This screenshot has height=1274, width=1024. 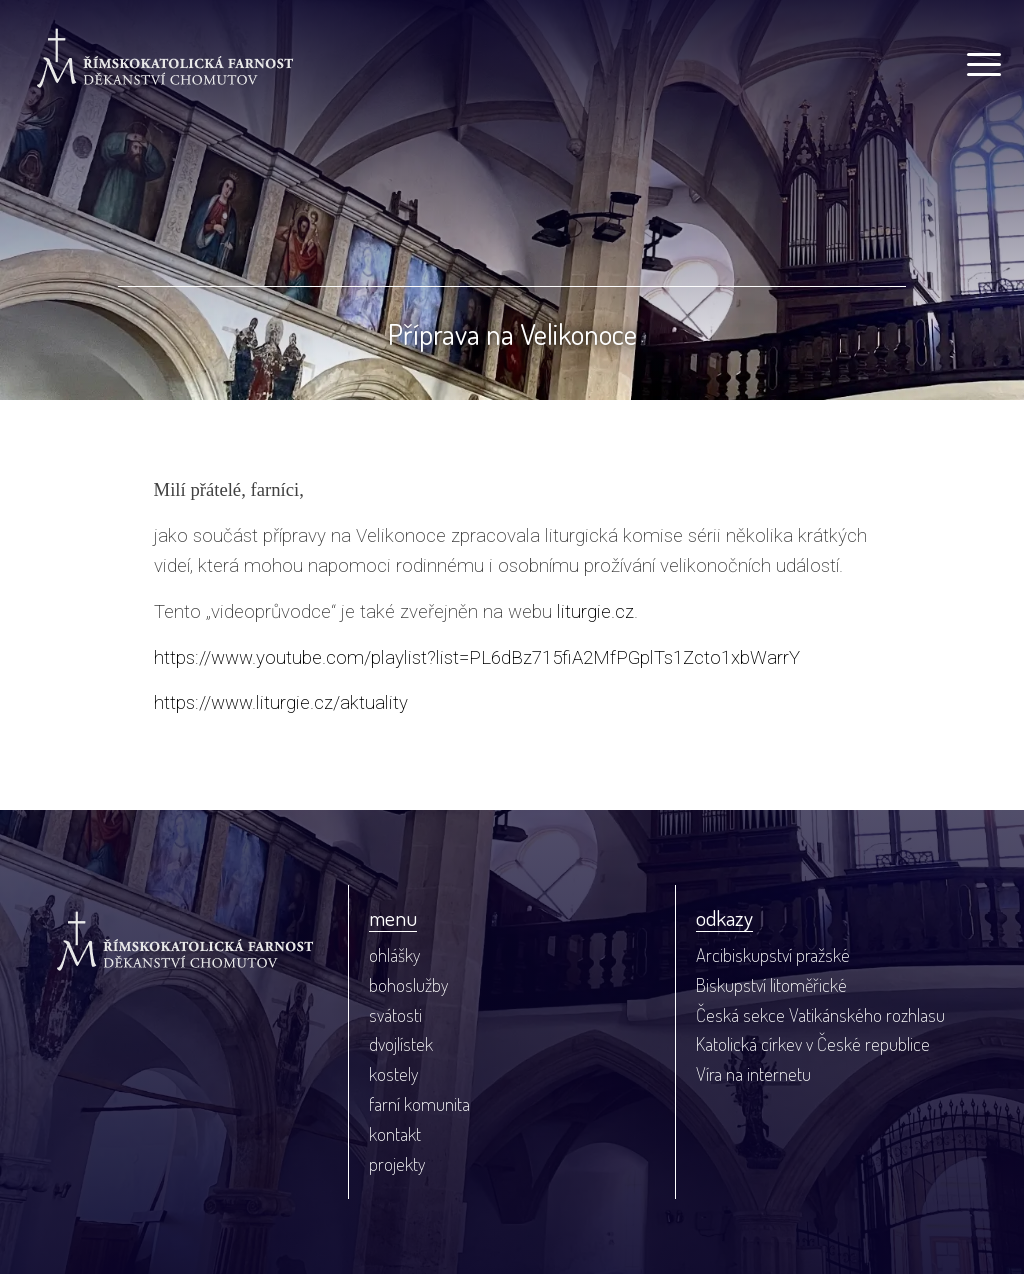 I want to click on projekty, so click(x=397, y=1163).